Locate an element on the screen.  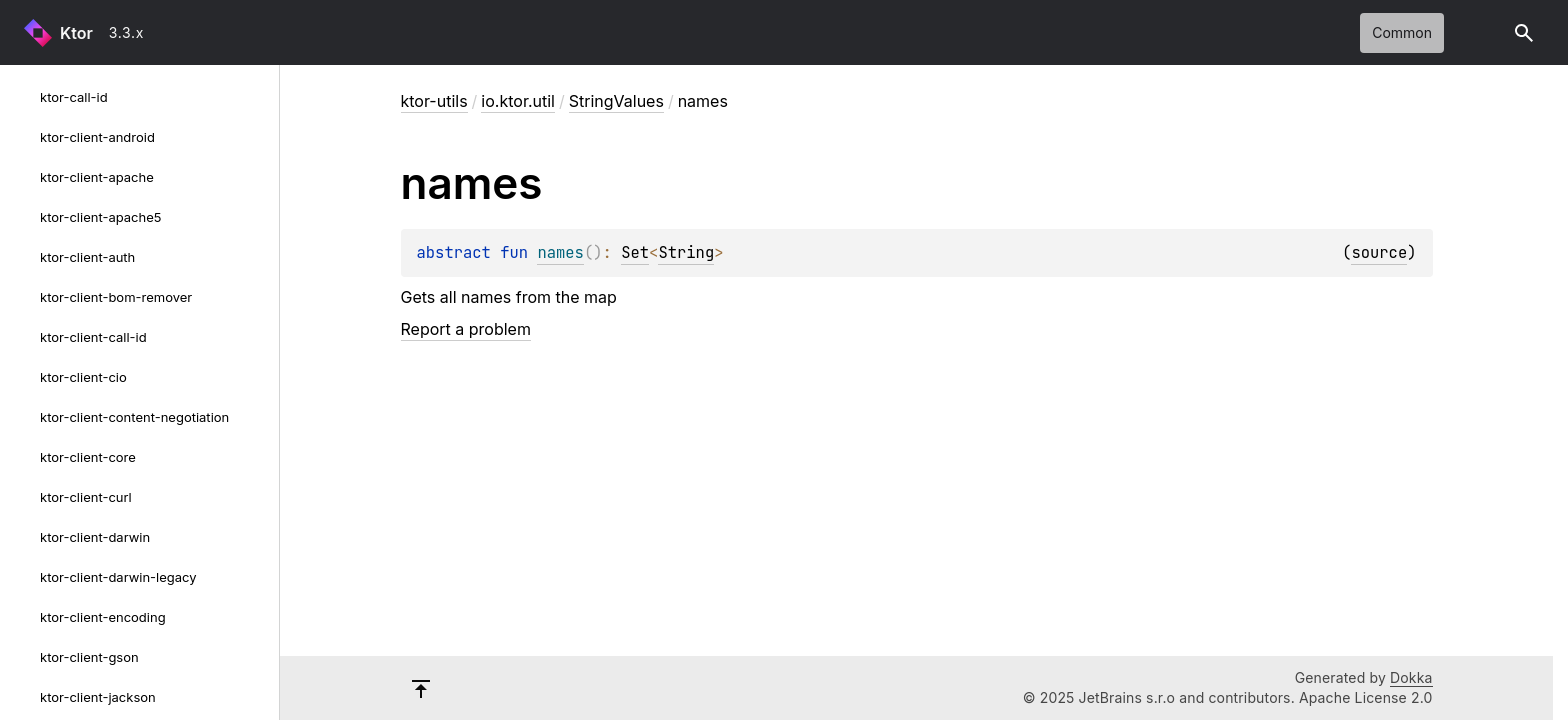
[ktor-client-darwin-legacy] is located at coordinates (20, 577).